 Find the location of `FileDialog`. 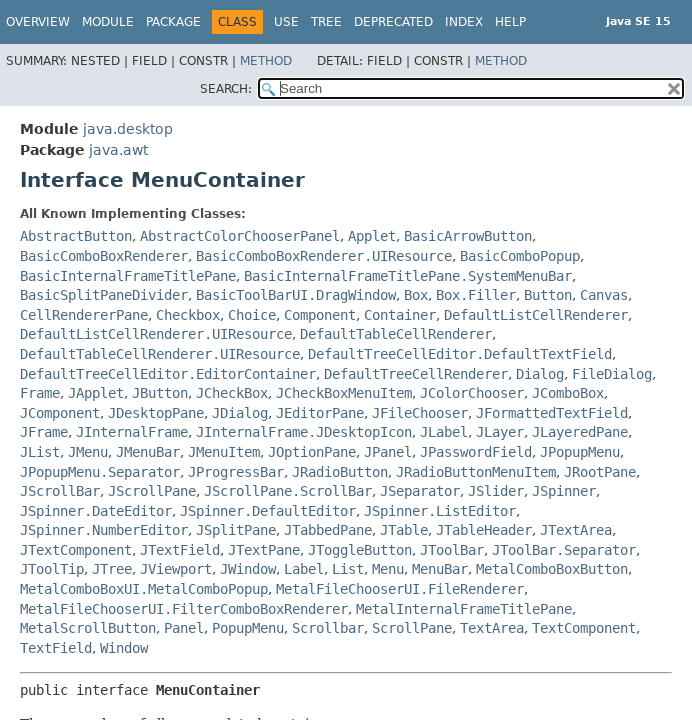

FileDialog is located at coordinates (612, 374).